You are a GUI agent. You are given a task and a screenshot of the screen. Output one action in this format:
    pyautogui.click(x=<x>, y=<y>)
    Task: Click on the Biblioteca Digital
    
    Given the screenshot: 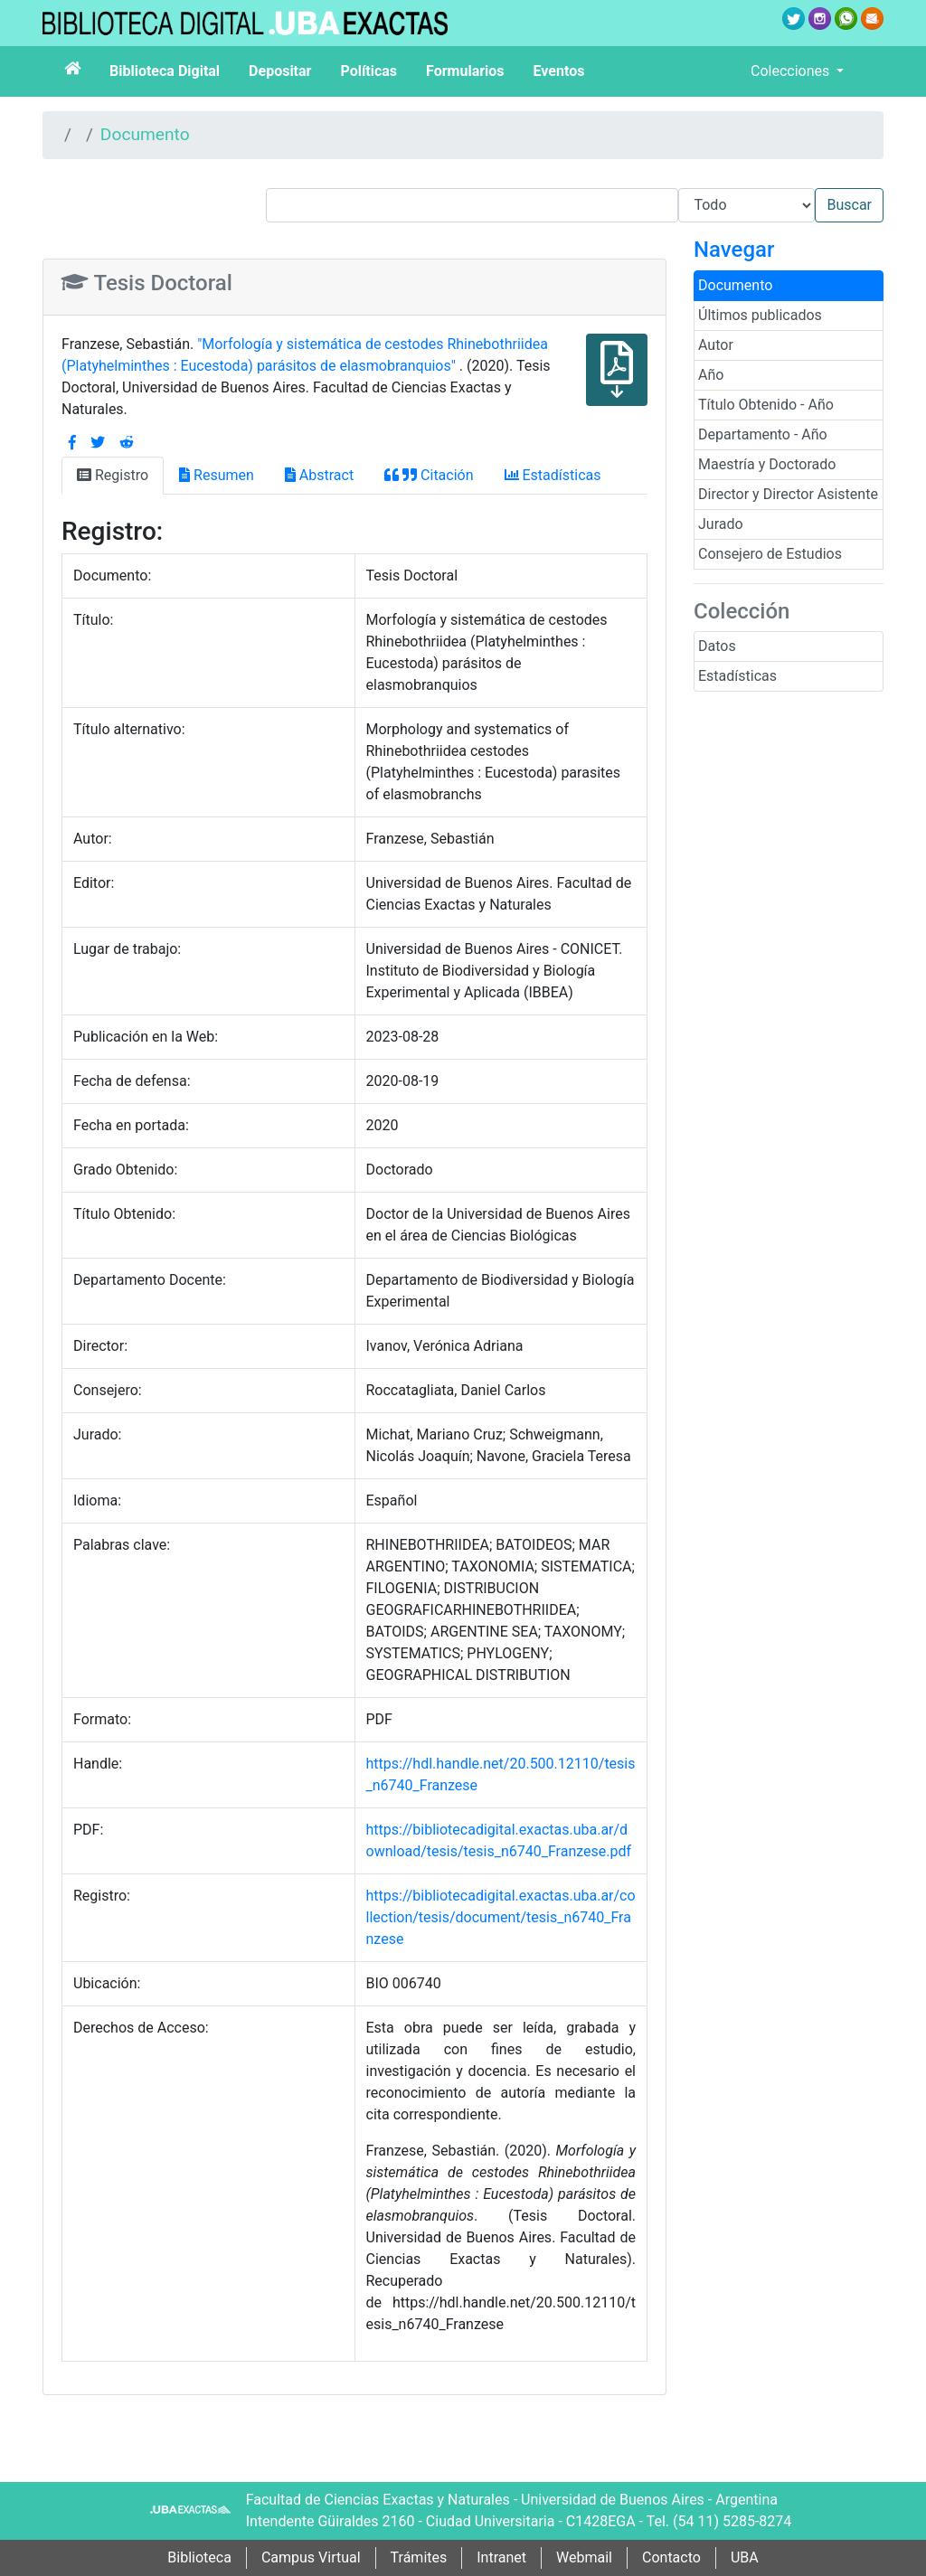 What is the action you would take?
    pyautogui.click(x=164, y=71)
    